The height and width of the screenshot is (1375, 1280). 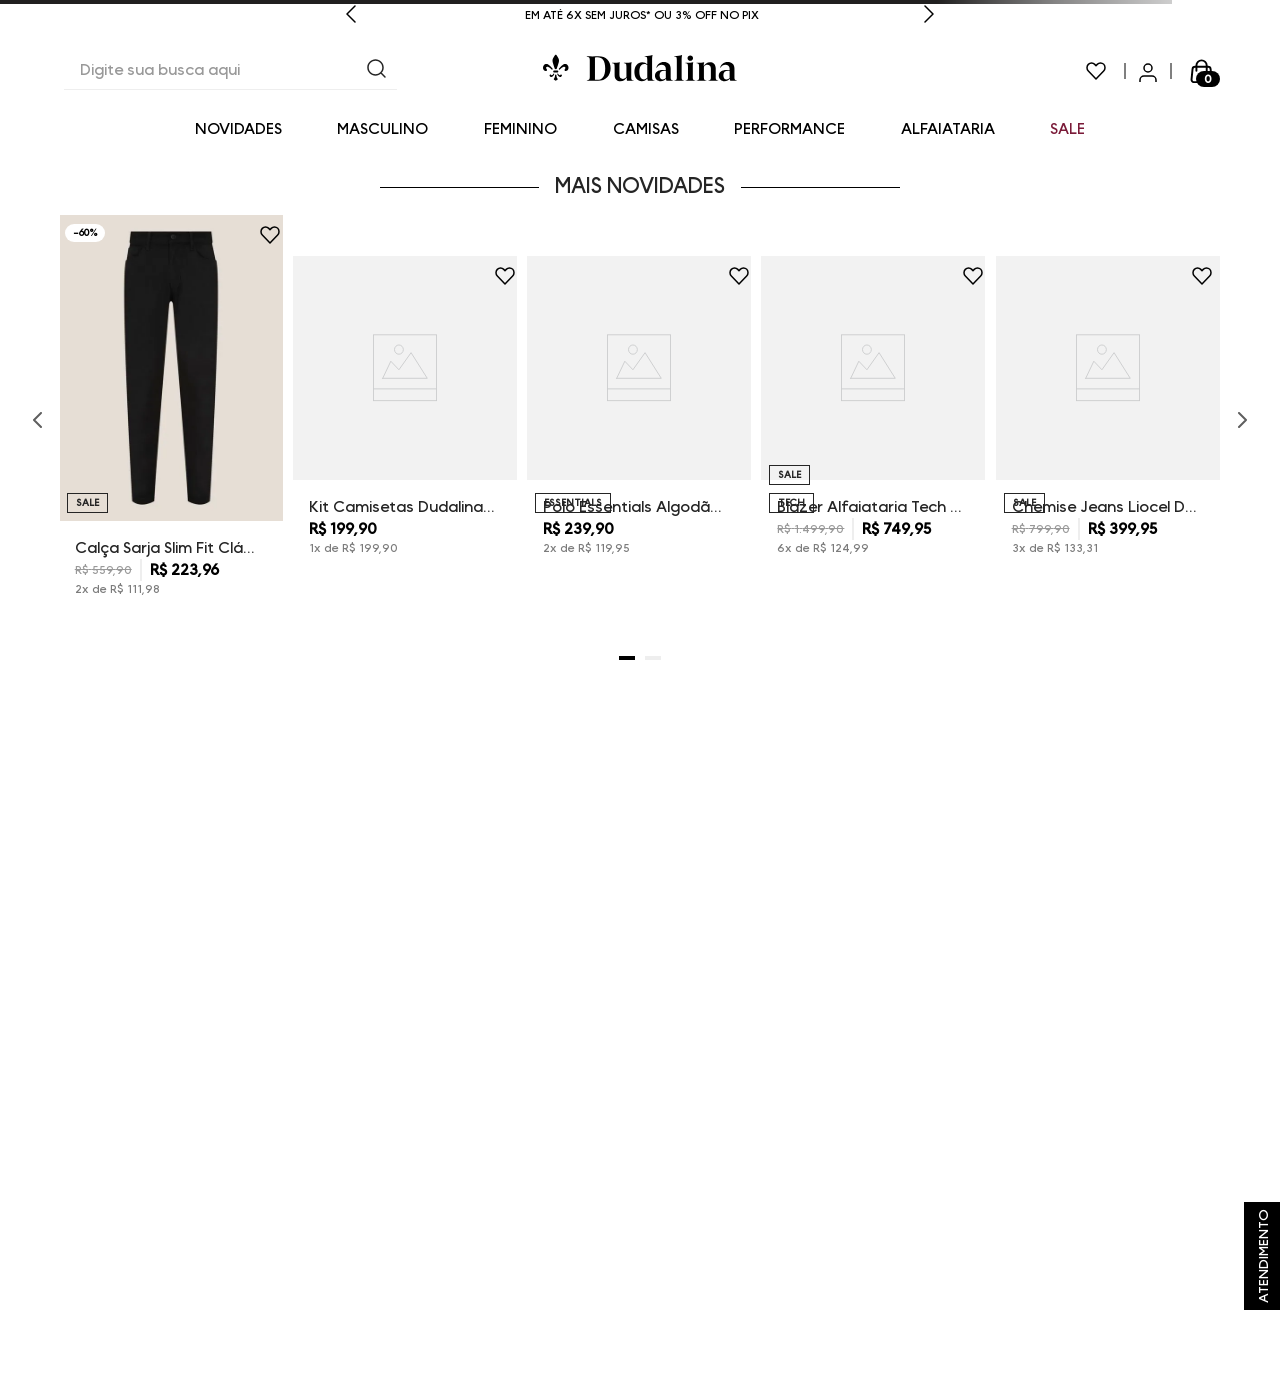 What do you see at coordinates (929, 16) in the screenshot?
I see `[Next Slide]` at bounding box center [929, 16].